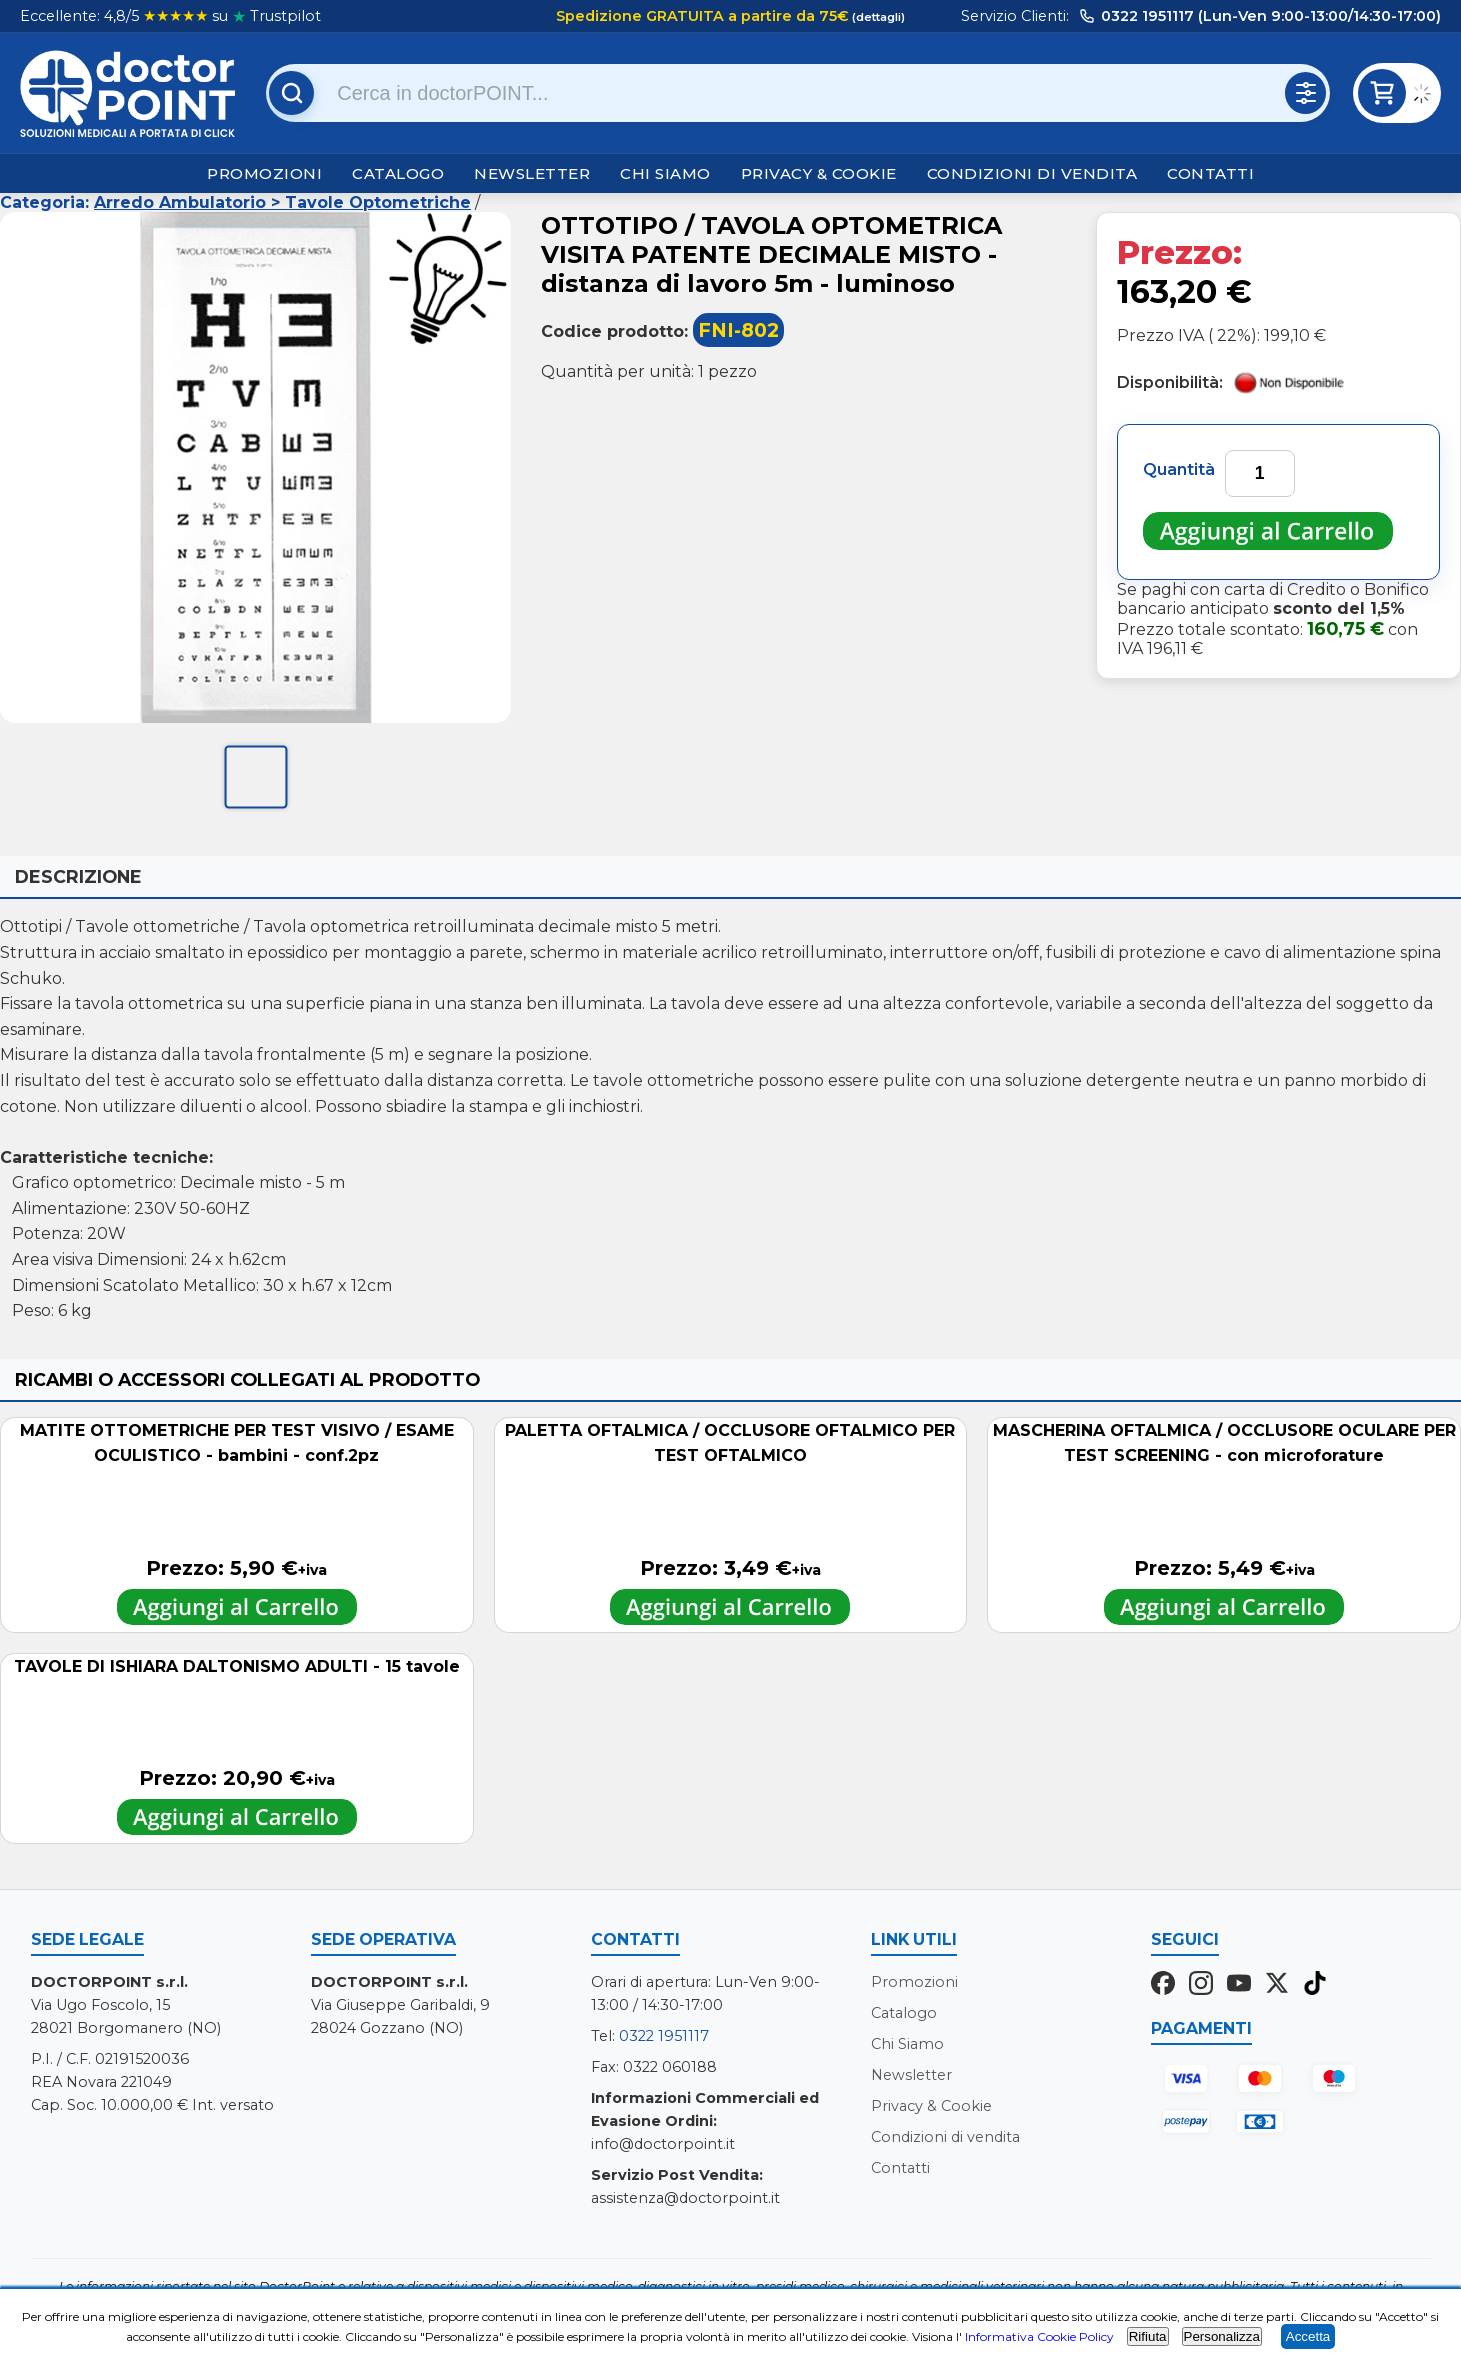 The width and height of the screenshot is (1461, 2369). What do you see at coordinates (1210, 173) in the screenshot?
I see `Contatti` at bounding box center [1210, 173].